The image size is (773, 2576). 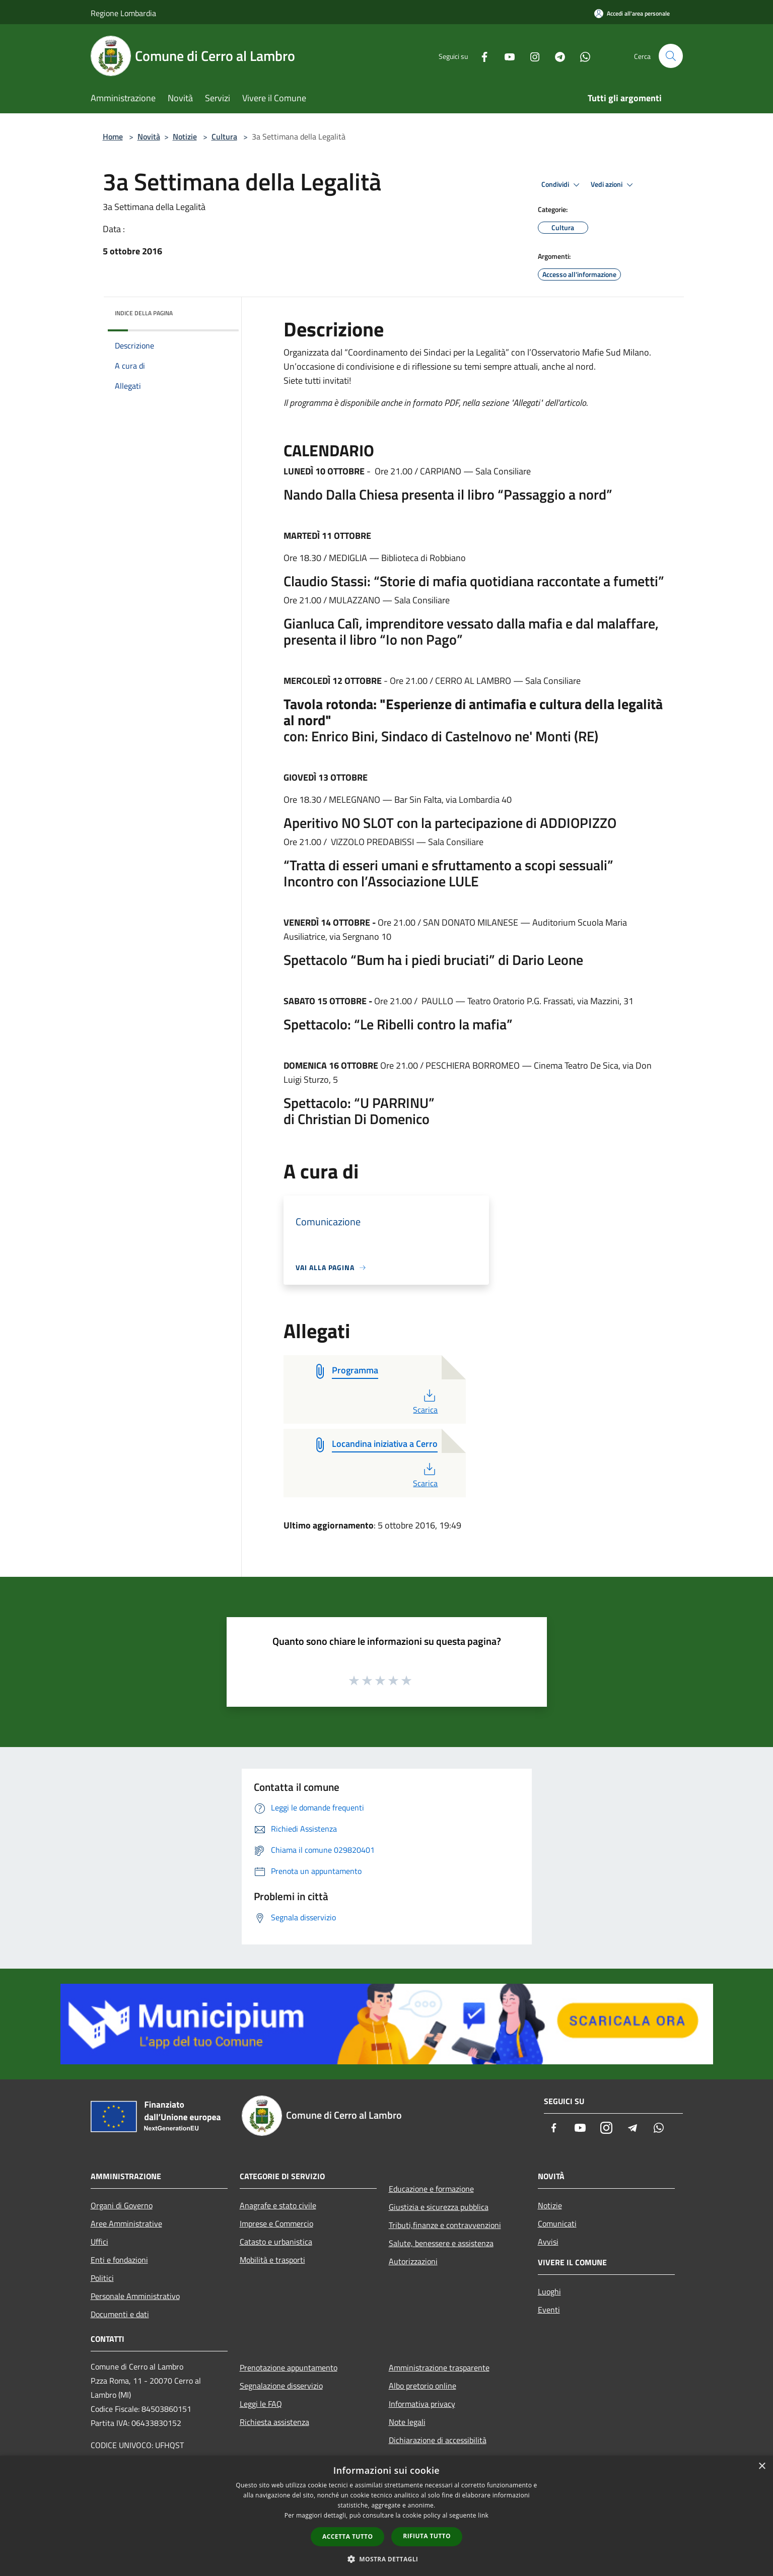 What do you see at coordinates (761, 2466) in the screenshot?
I see `× [button]` at bounding box center [761, 2466].